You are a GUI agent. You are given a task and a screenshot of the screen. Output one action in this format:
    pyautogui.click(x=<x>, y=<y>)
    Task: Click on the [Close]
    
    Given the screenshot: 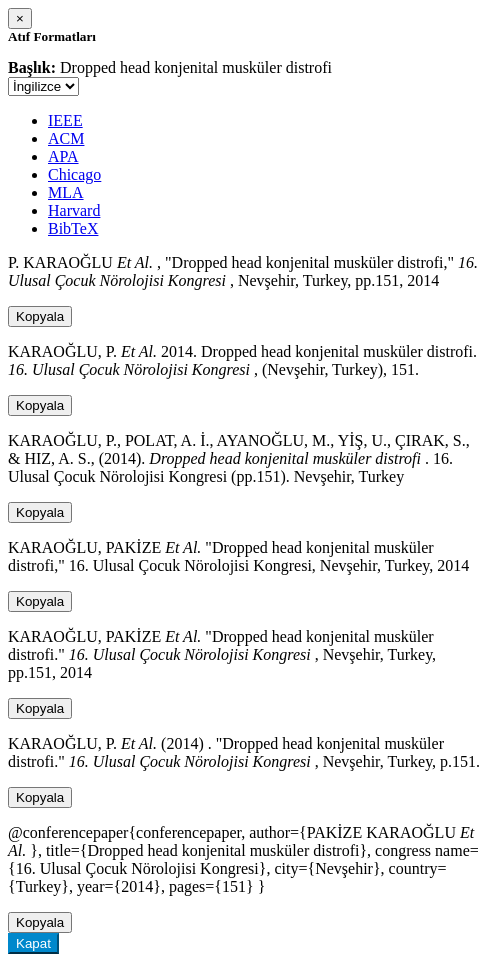 What is the action you would take?
    pyautogui.click(x=20, y=18)
    